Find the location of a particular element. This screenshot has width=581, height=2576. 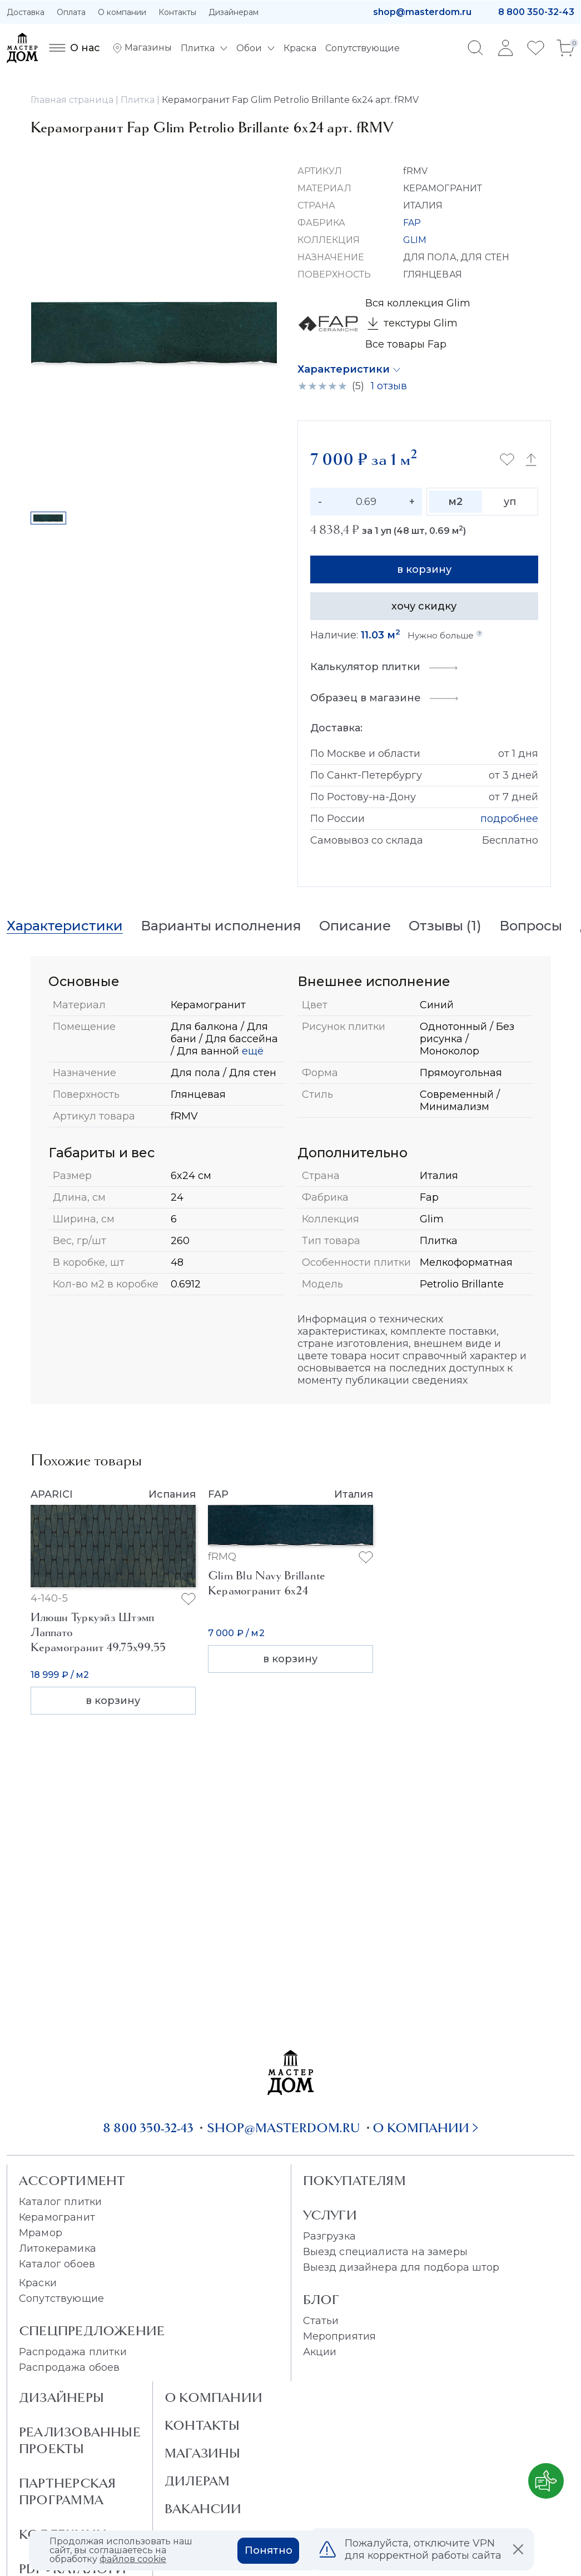

Понятно is located at coordinates (268, 2550).